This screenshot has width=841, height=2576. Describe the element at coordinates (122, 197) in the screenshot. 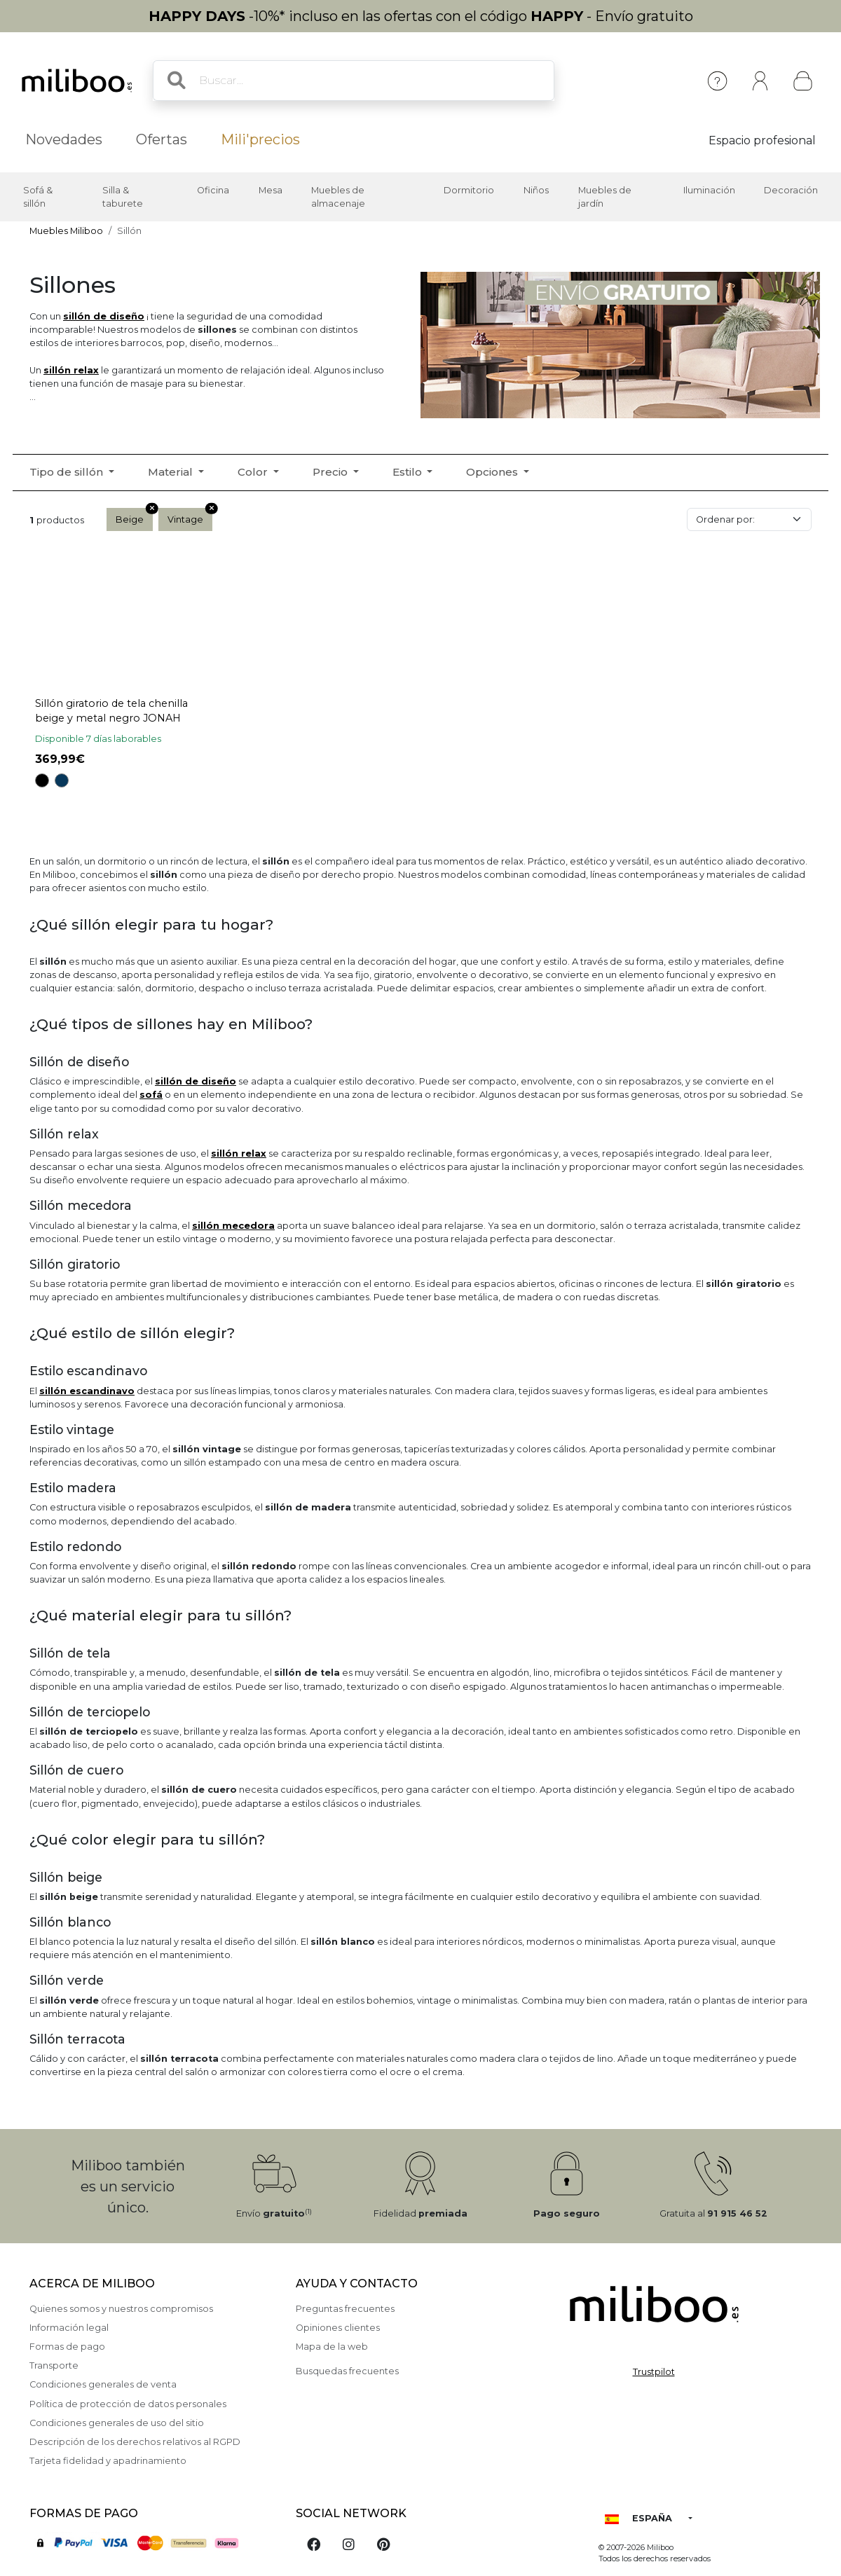

I see `Silla & taburete [button]` at that location.